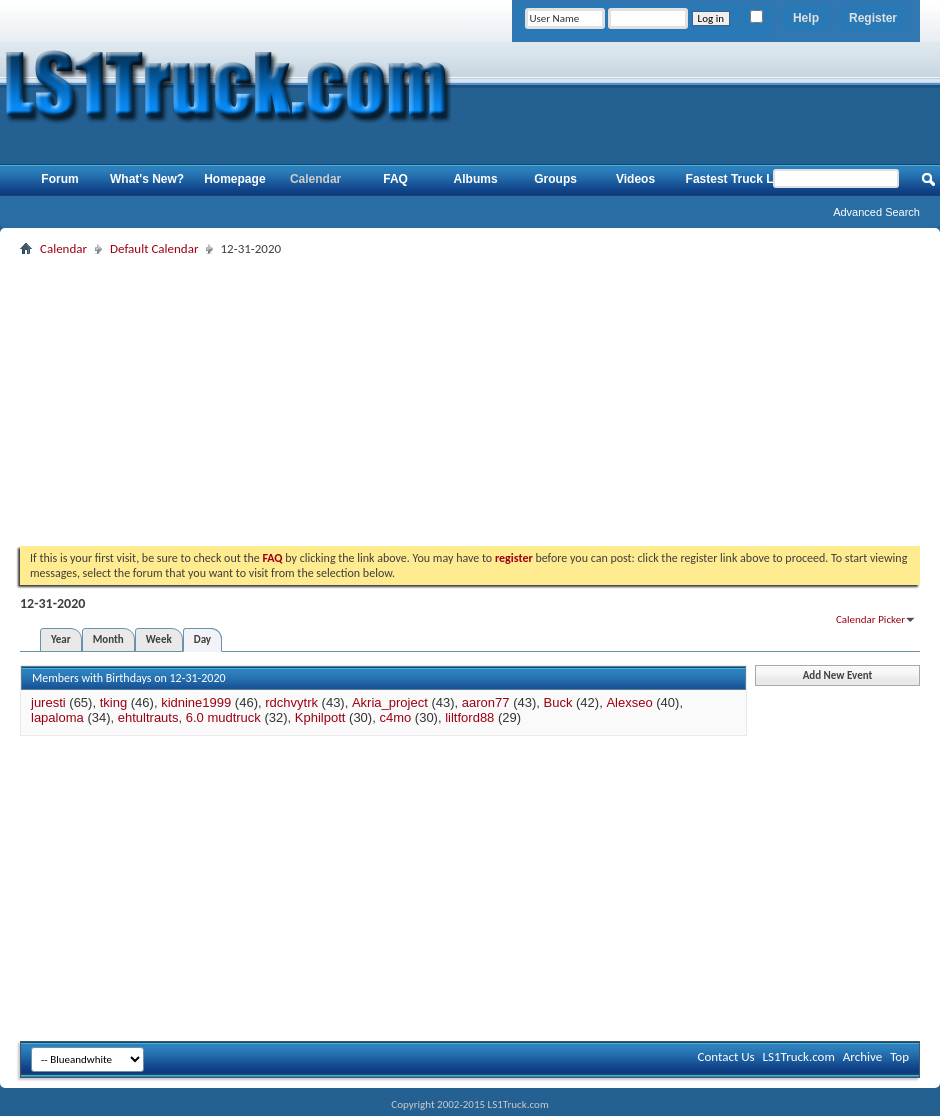 The width and height of the screenshot is (940, 1116). Describe the element at coordinates (876, 212) in the screenshot. I see `Advanced Search` at that location.